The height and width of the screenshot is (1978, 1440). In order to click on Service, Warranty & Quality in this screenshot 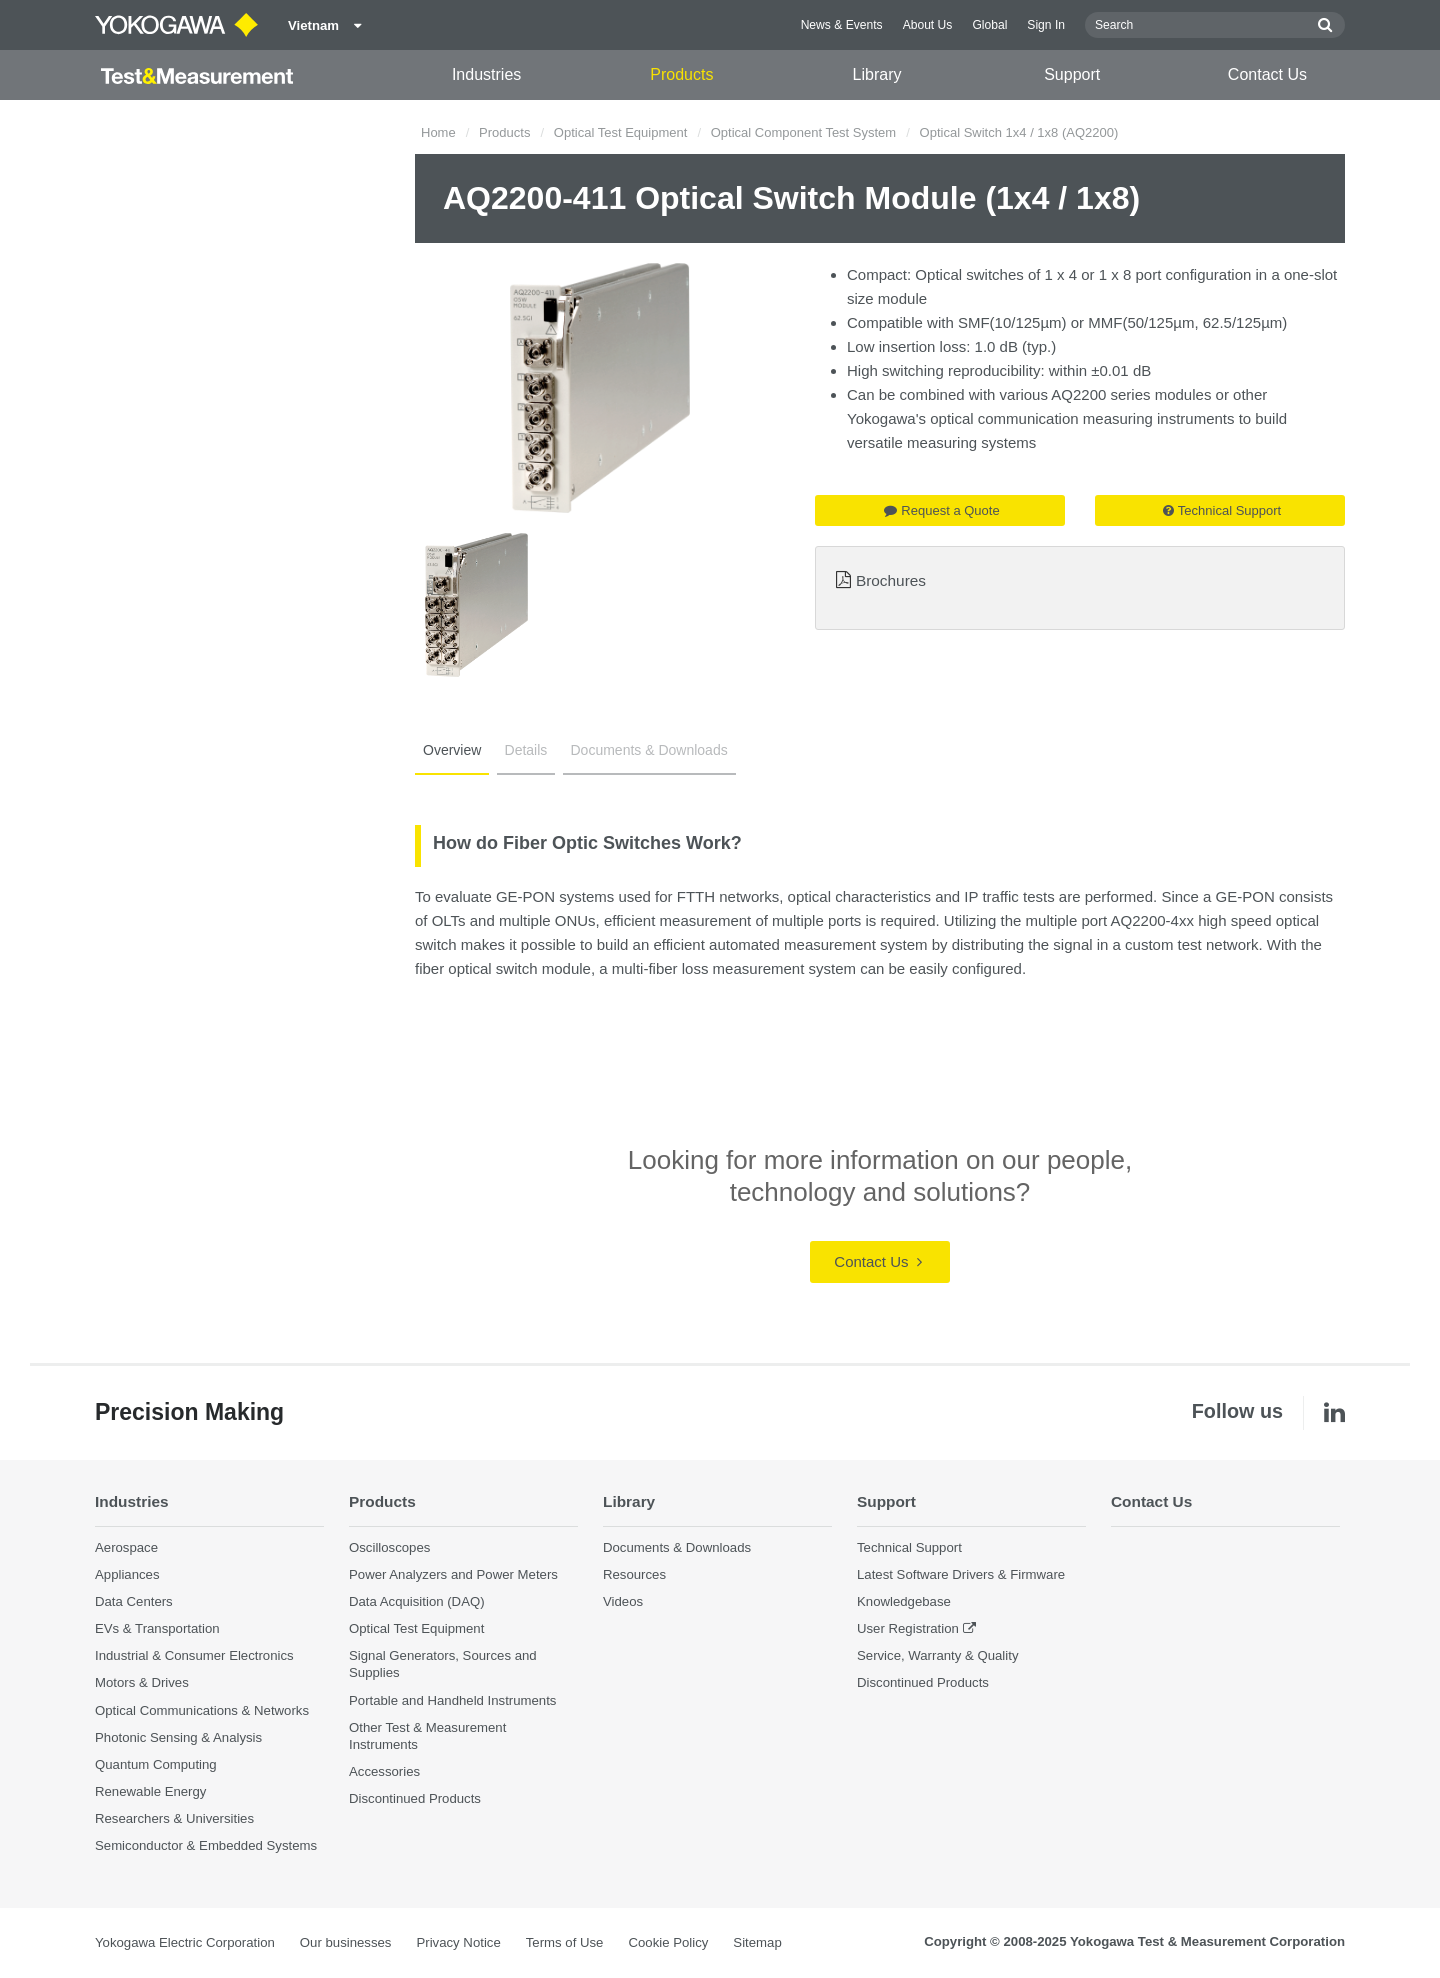, I will do `click(937, 1655)`.